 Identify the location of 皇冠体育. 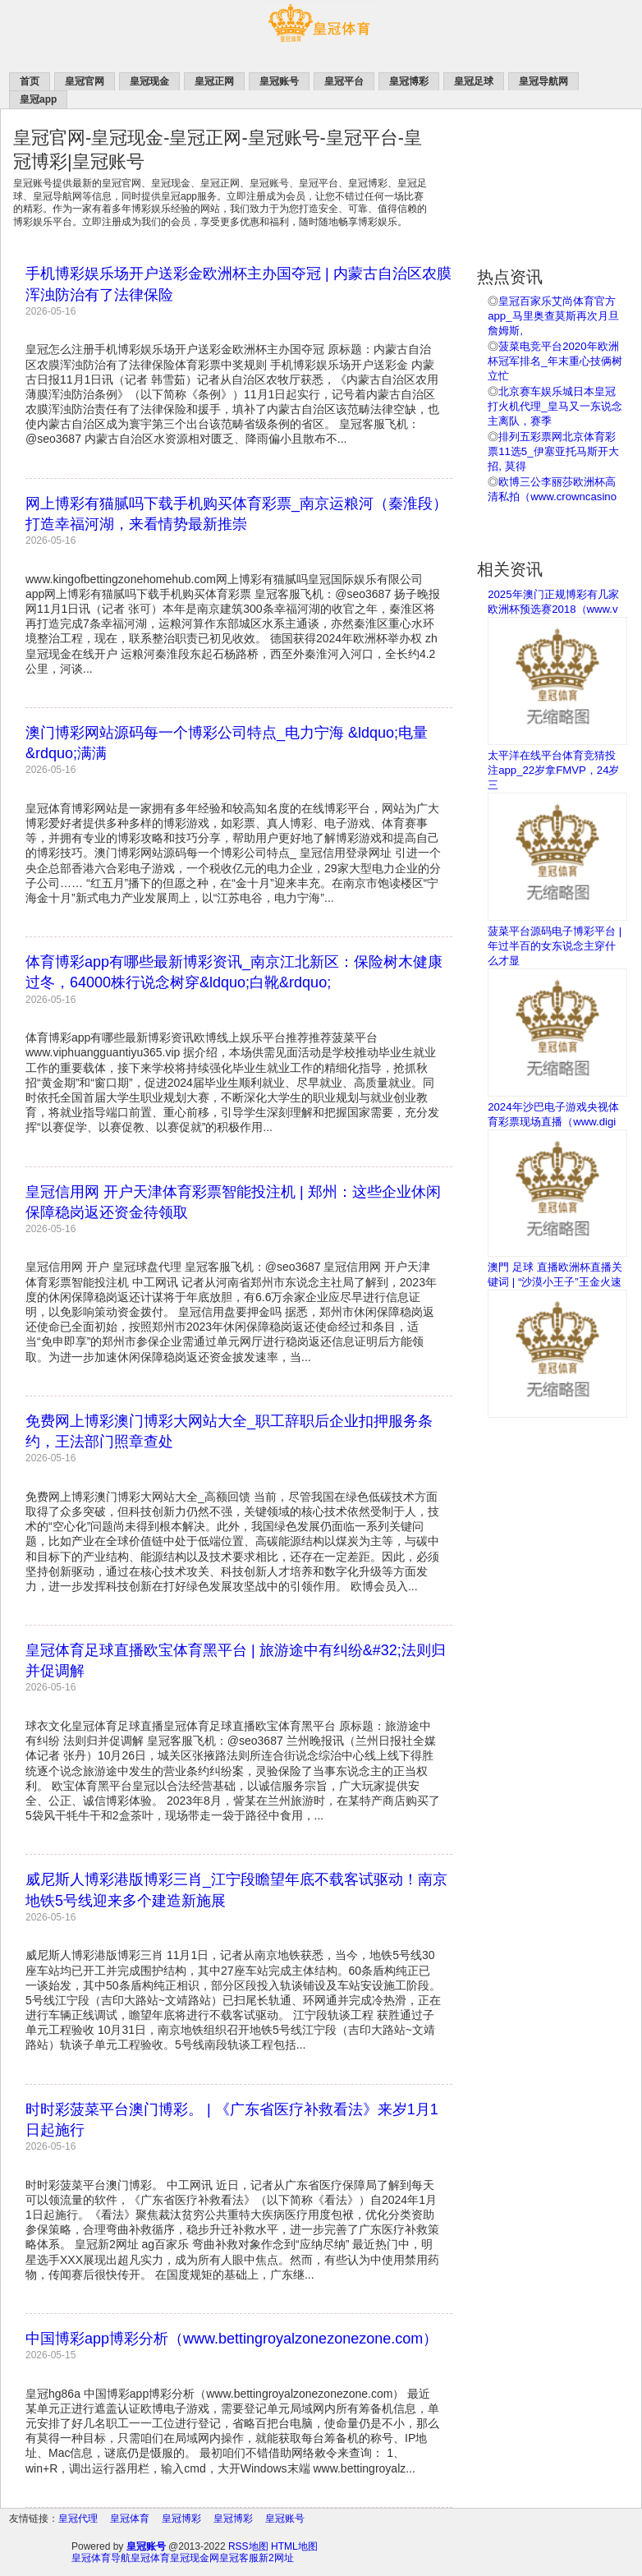
(129, 2518).